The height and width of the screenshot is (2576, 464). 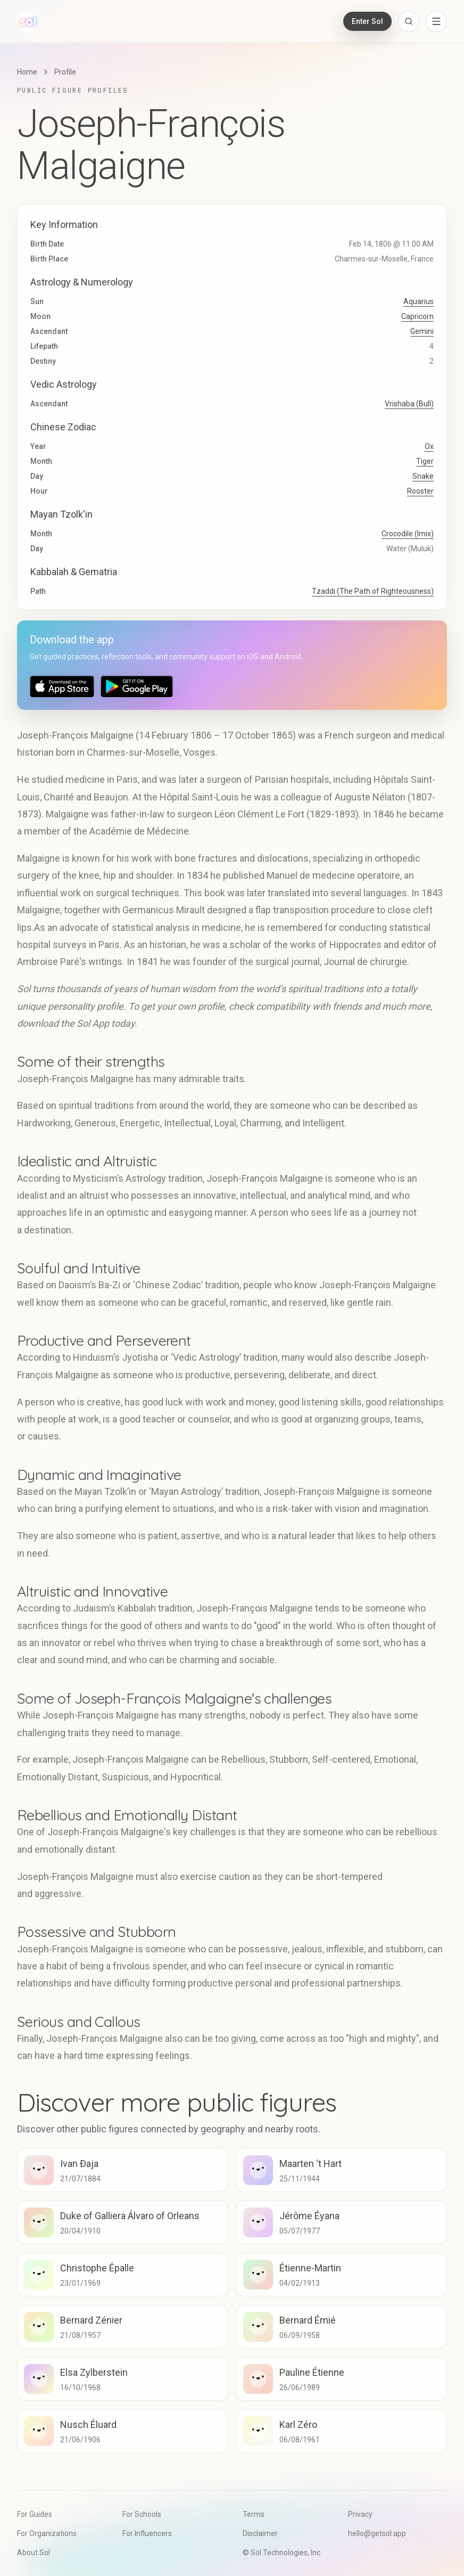 I want to click on About Sol, so click(x=33, y=2552).